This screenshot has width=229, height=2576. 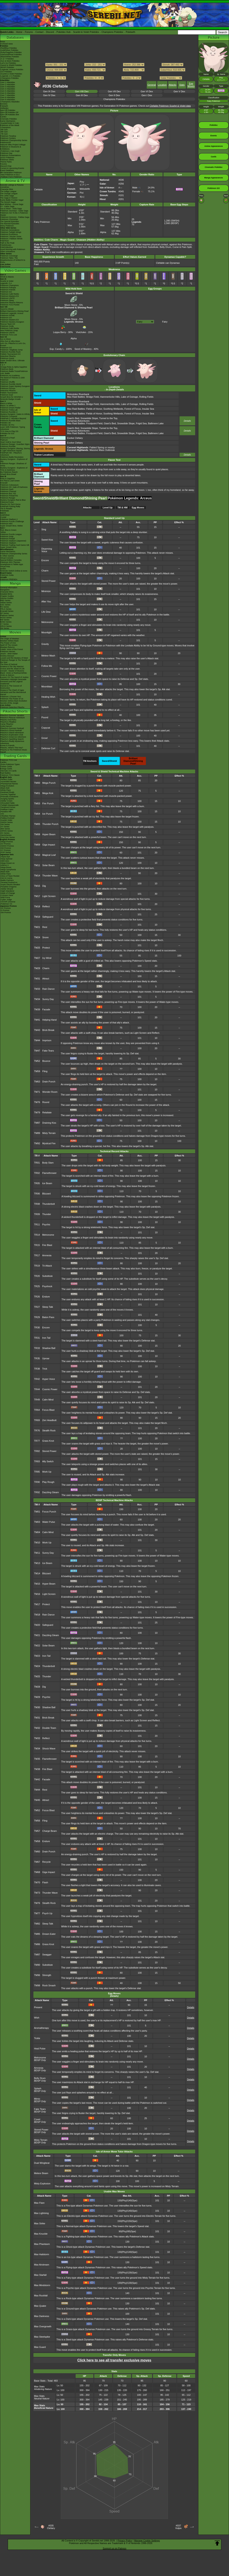 I want to click on Exp. Candy L, so click(x=57, y=347).